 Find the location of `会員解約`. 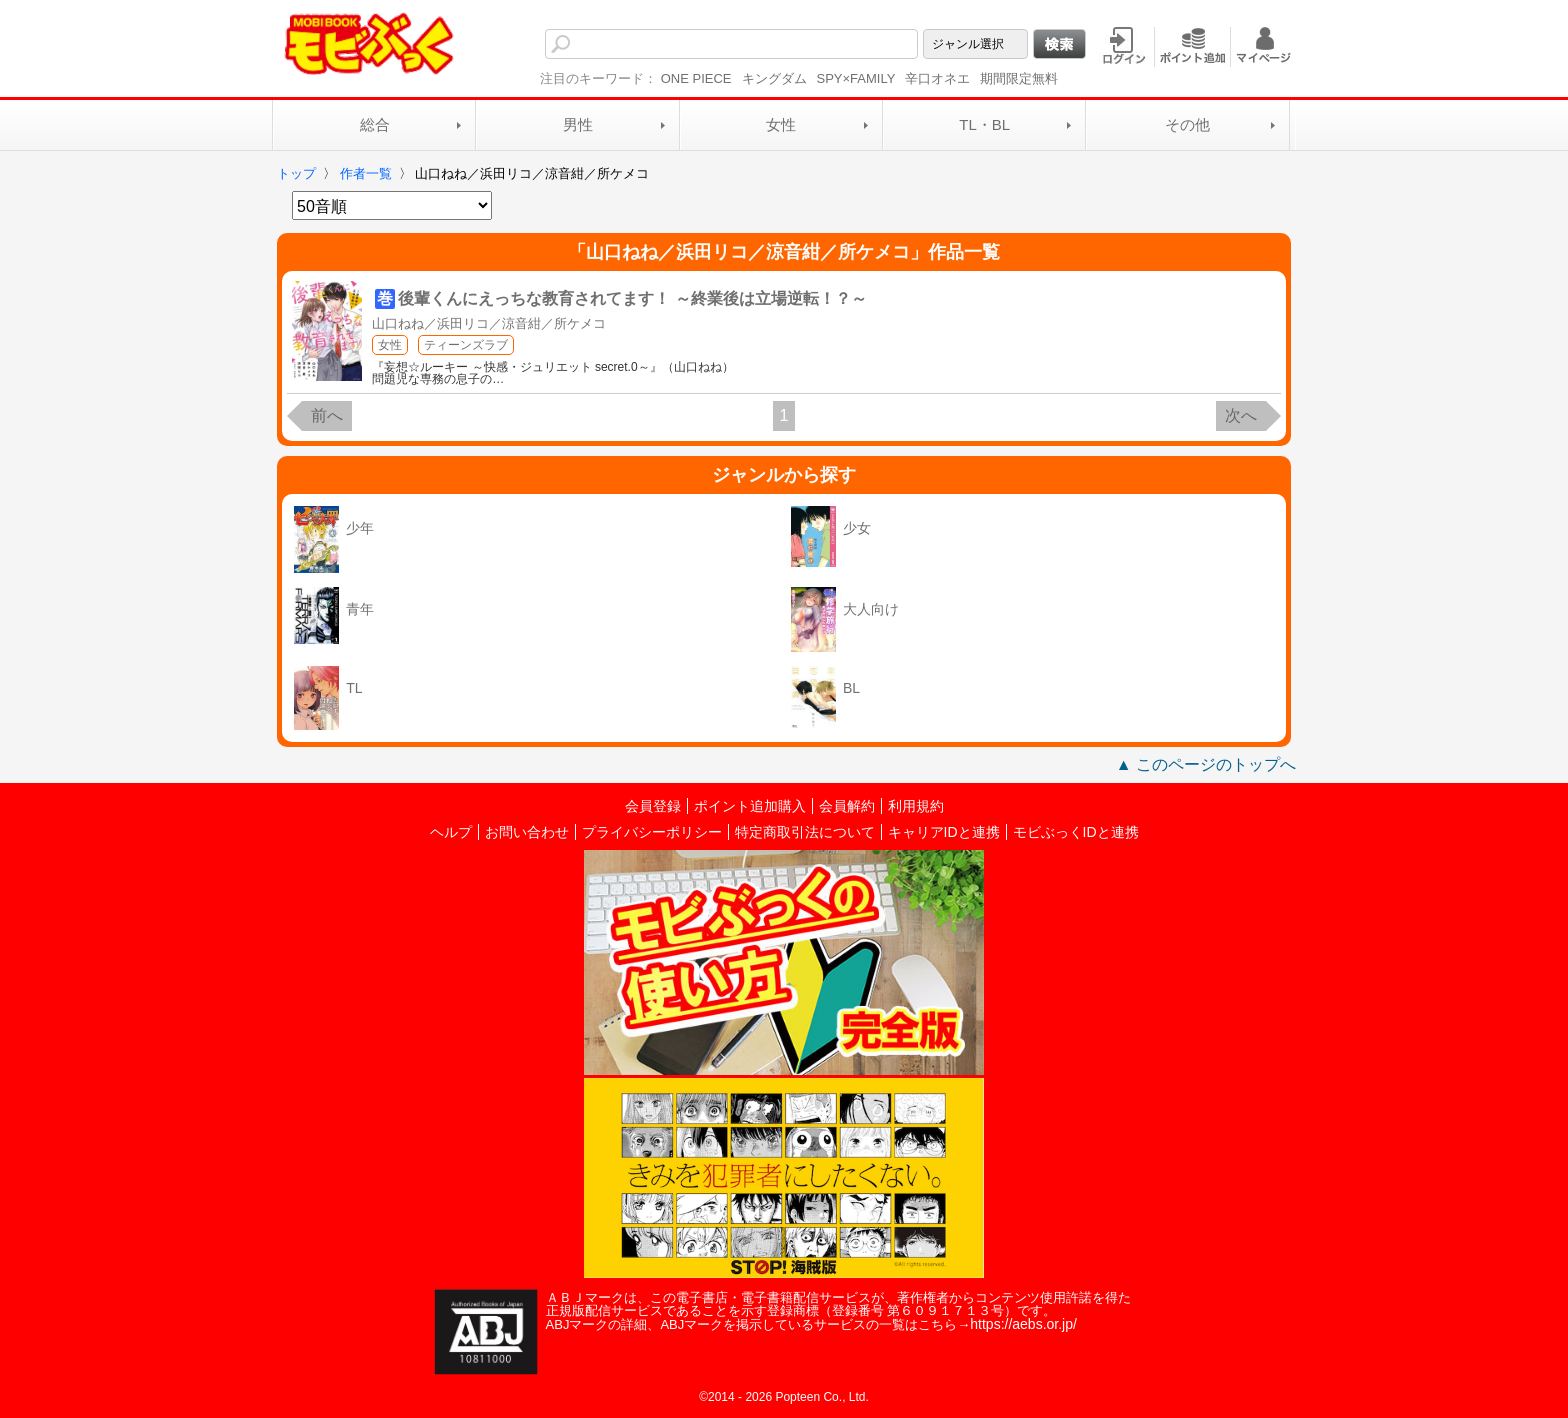

会員解約 is located at coordinates (847, 806).